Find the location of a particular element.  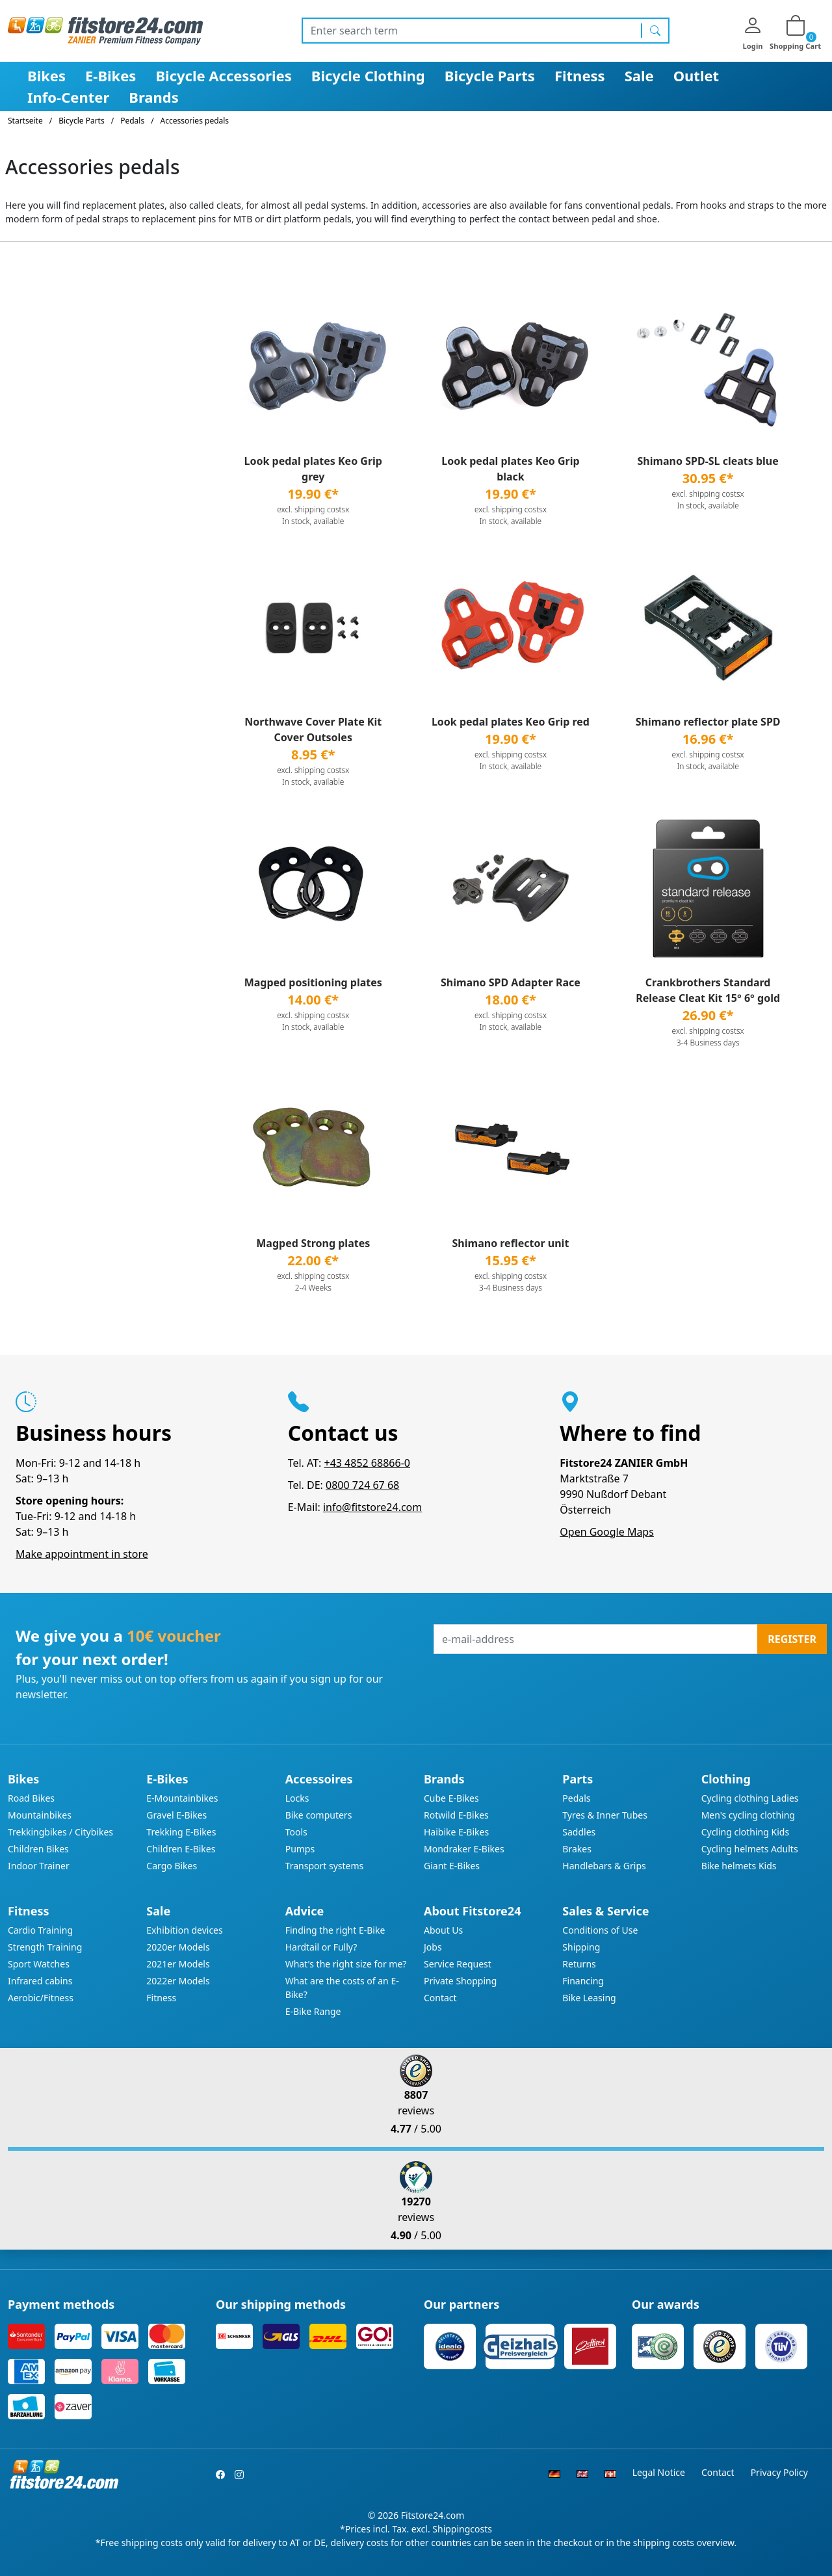

E-Bikes is located at coordinates (110, 75).